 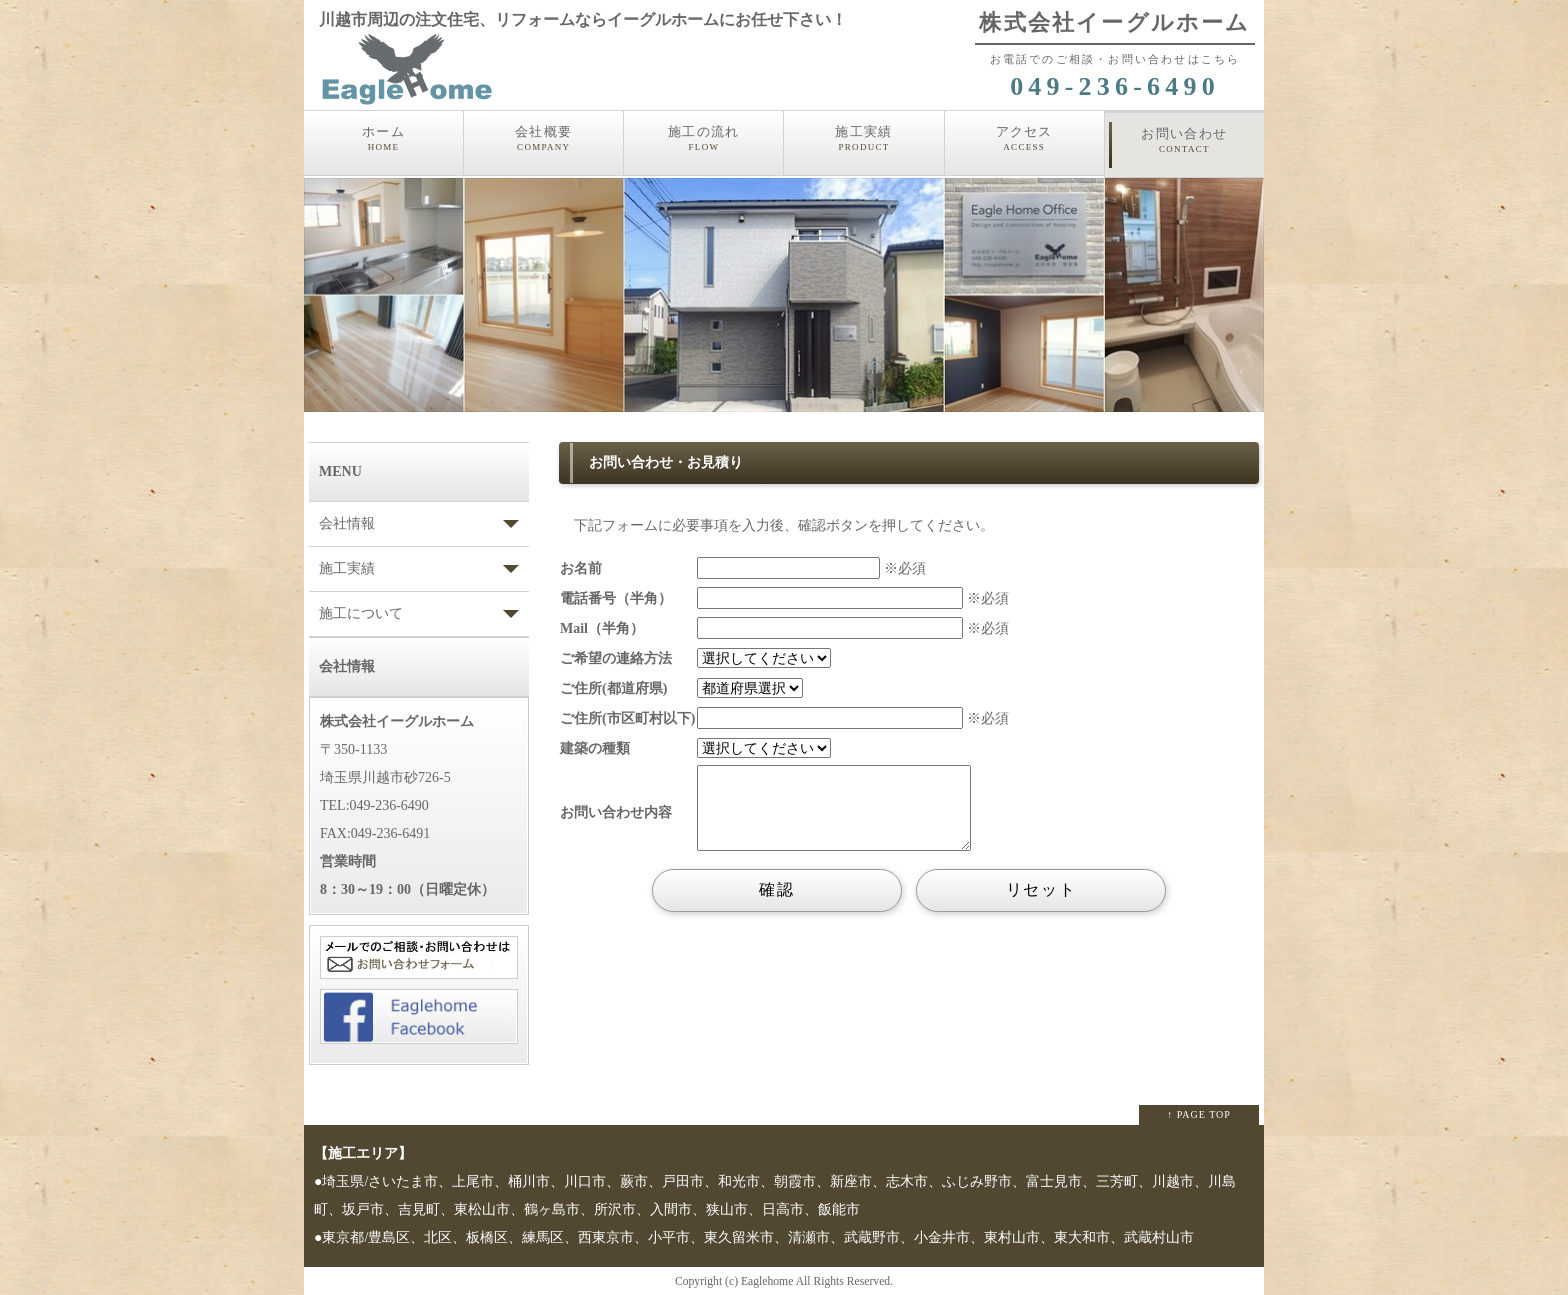 I want to click on ホーム, so click(x=383, y=139).